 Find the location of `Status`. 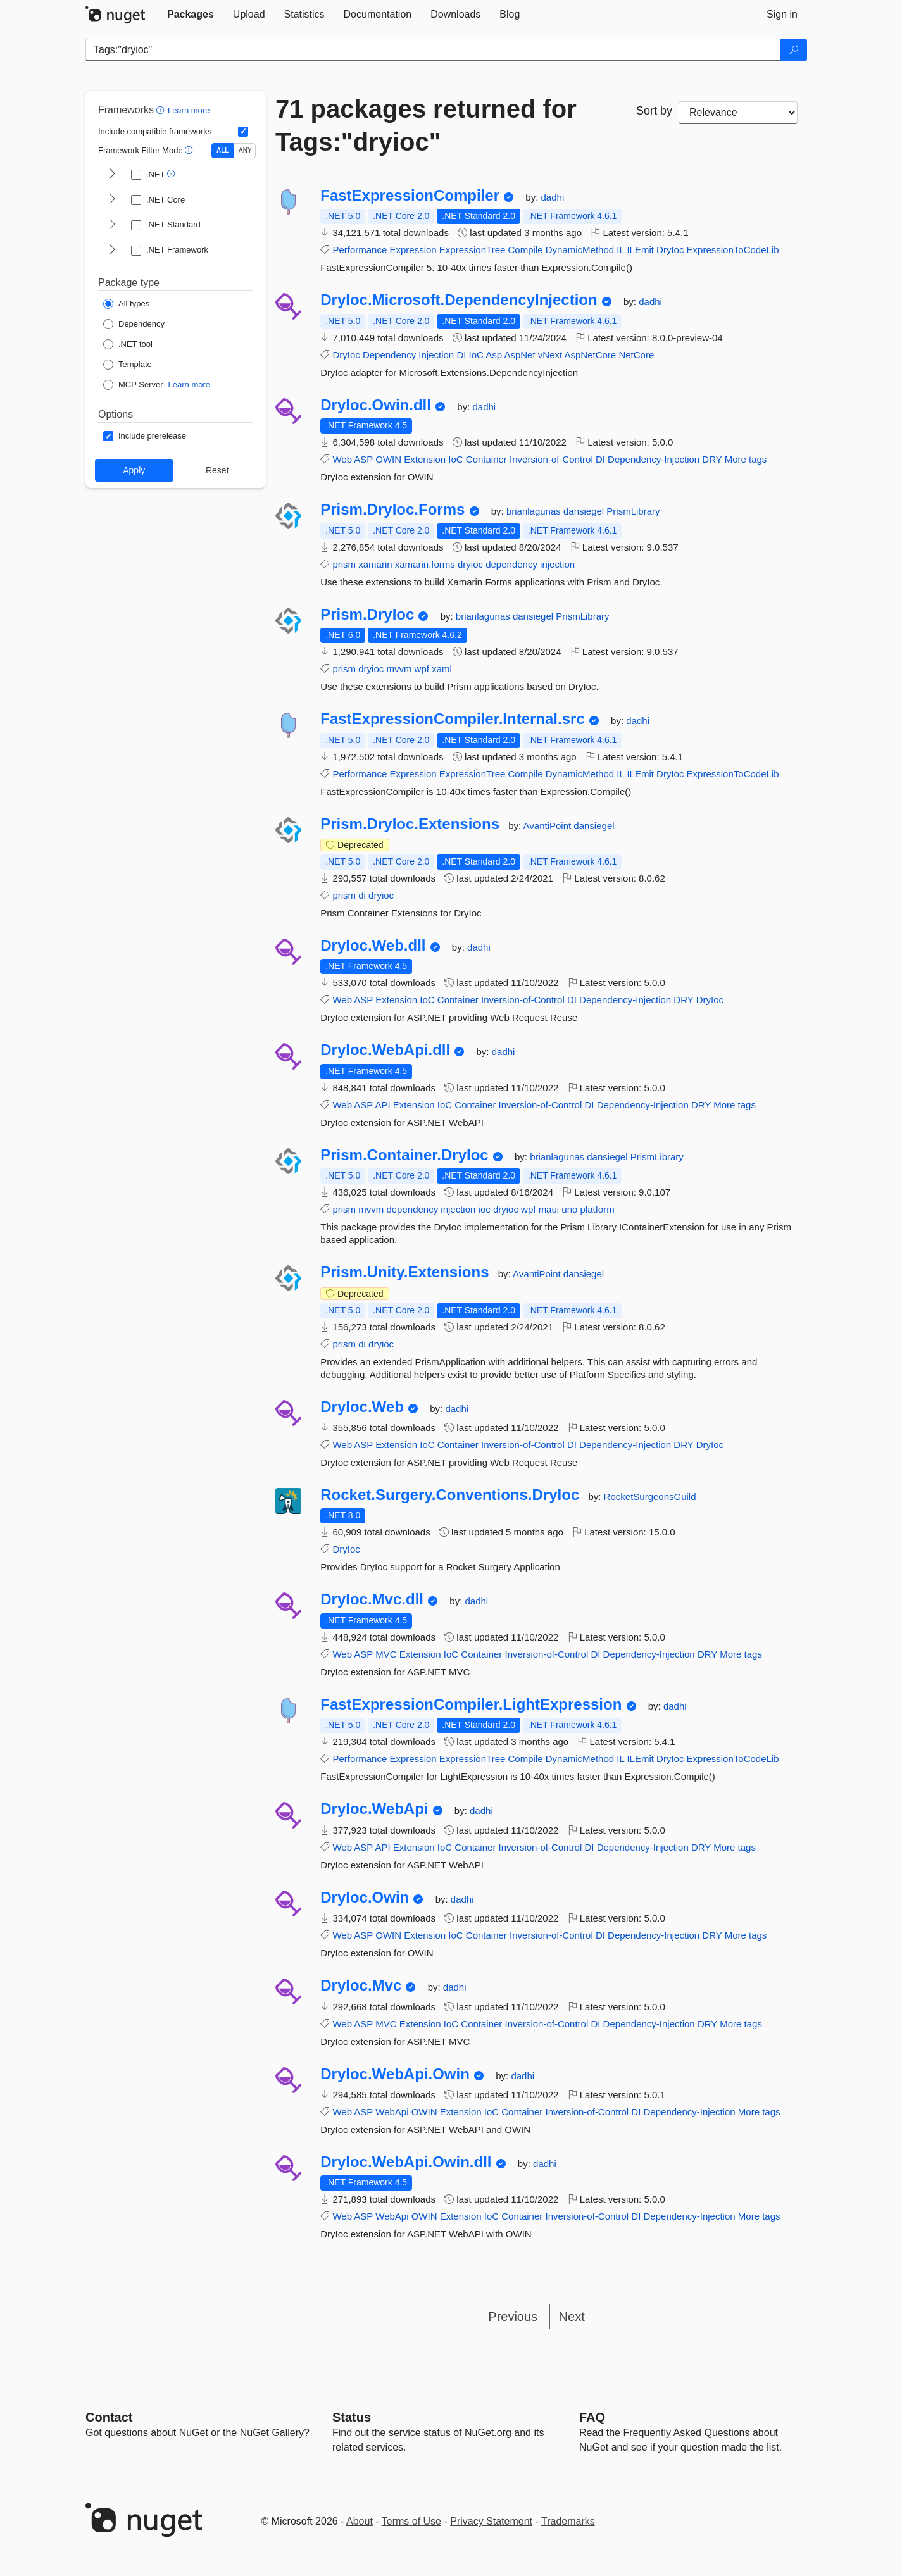

Status is located at coordinates (351, 2417).